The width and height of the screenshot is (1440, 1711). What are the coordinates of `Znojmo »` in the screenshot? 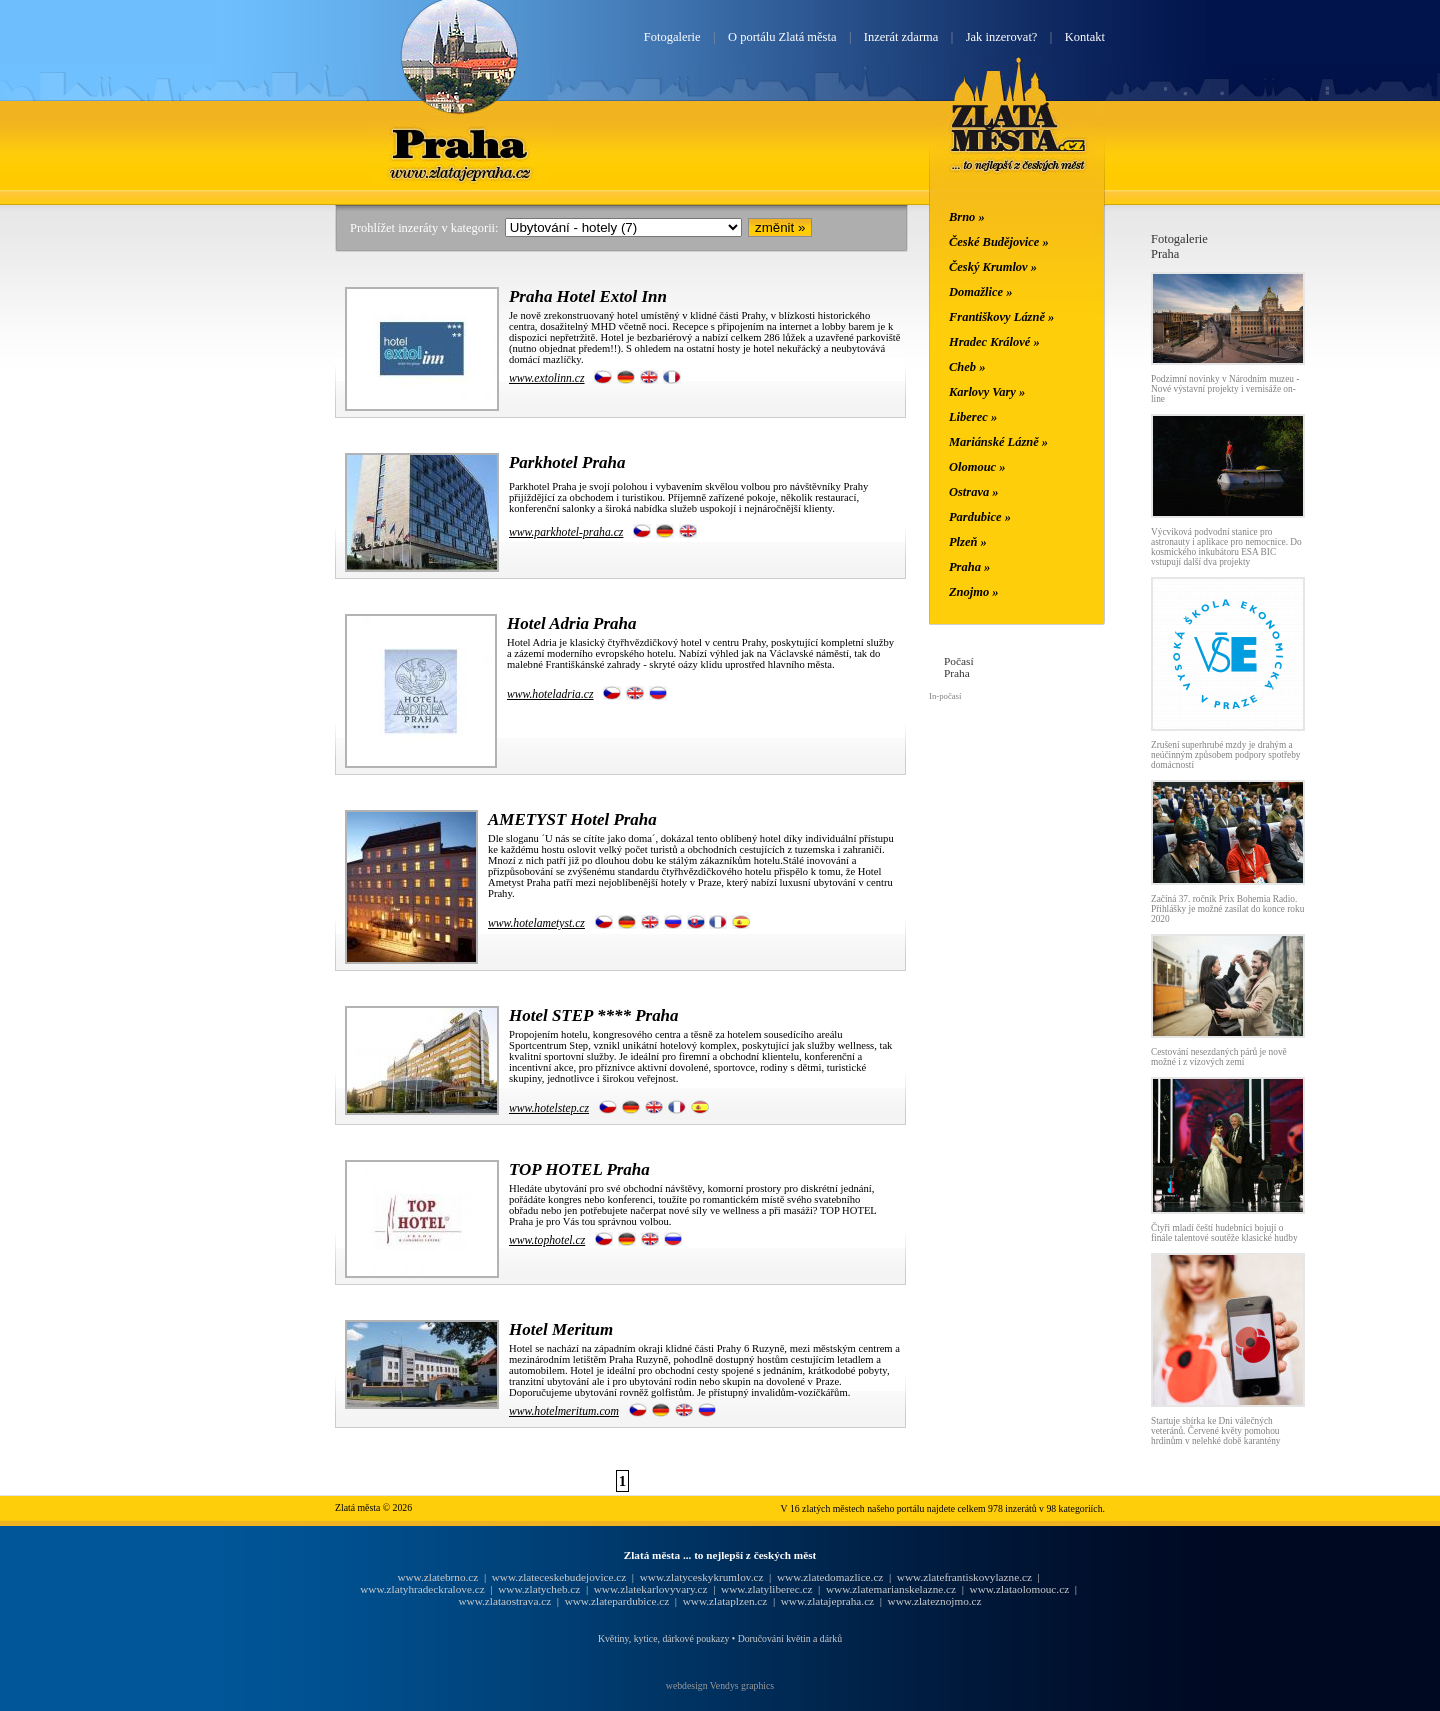 It's located at (974, 592).